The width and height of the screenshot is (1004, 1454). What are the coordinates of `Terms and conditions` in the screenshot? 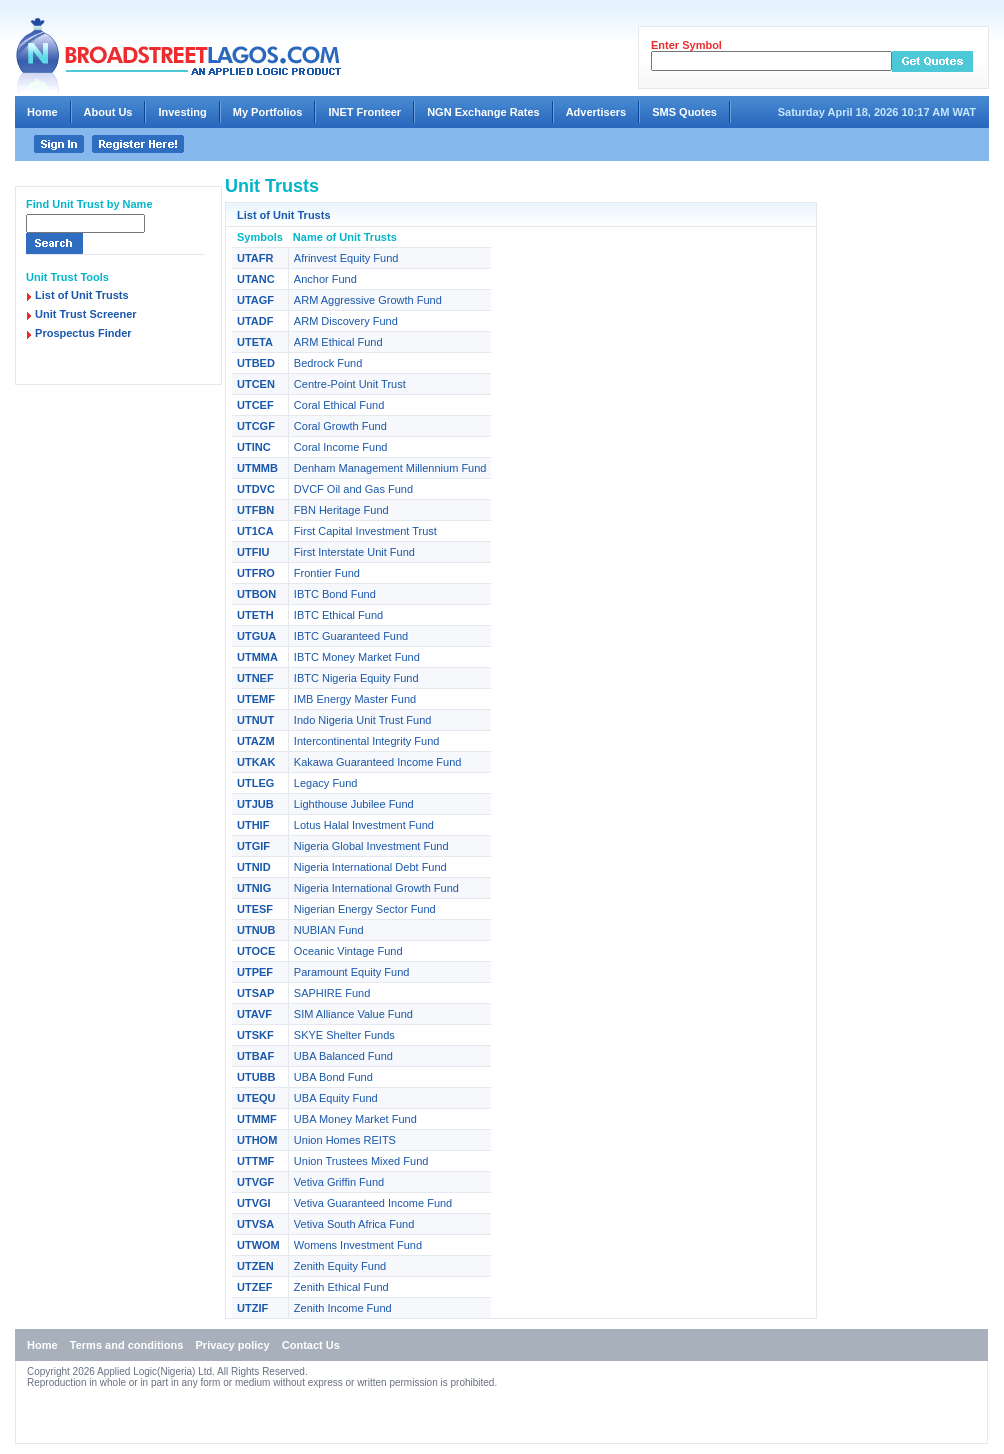 It's located at (126, 1345).